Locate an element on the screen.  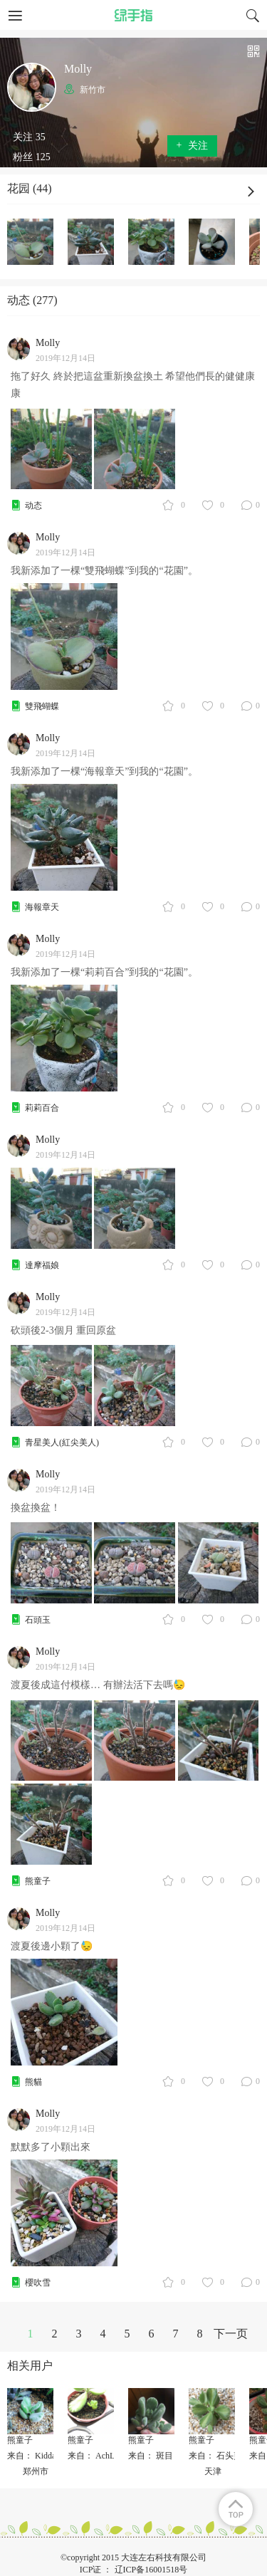
熊童子 is located at coordinates (38, 1881).